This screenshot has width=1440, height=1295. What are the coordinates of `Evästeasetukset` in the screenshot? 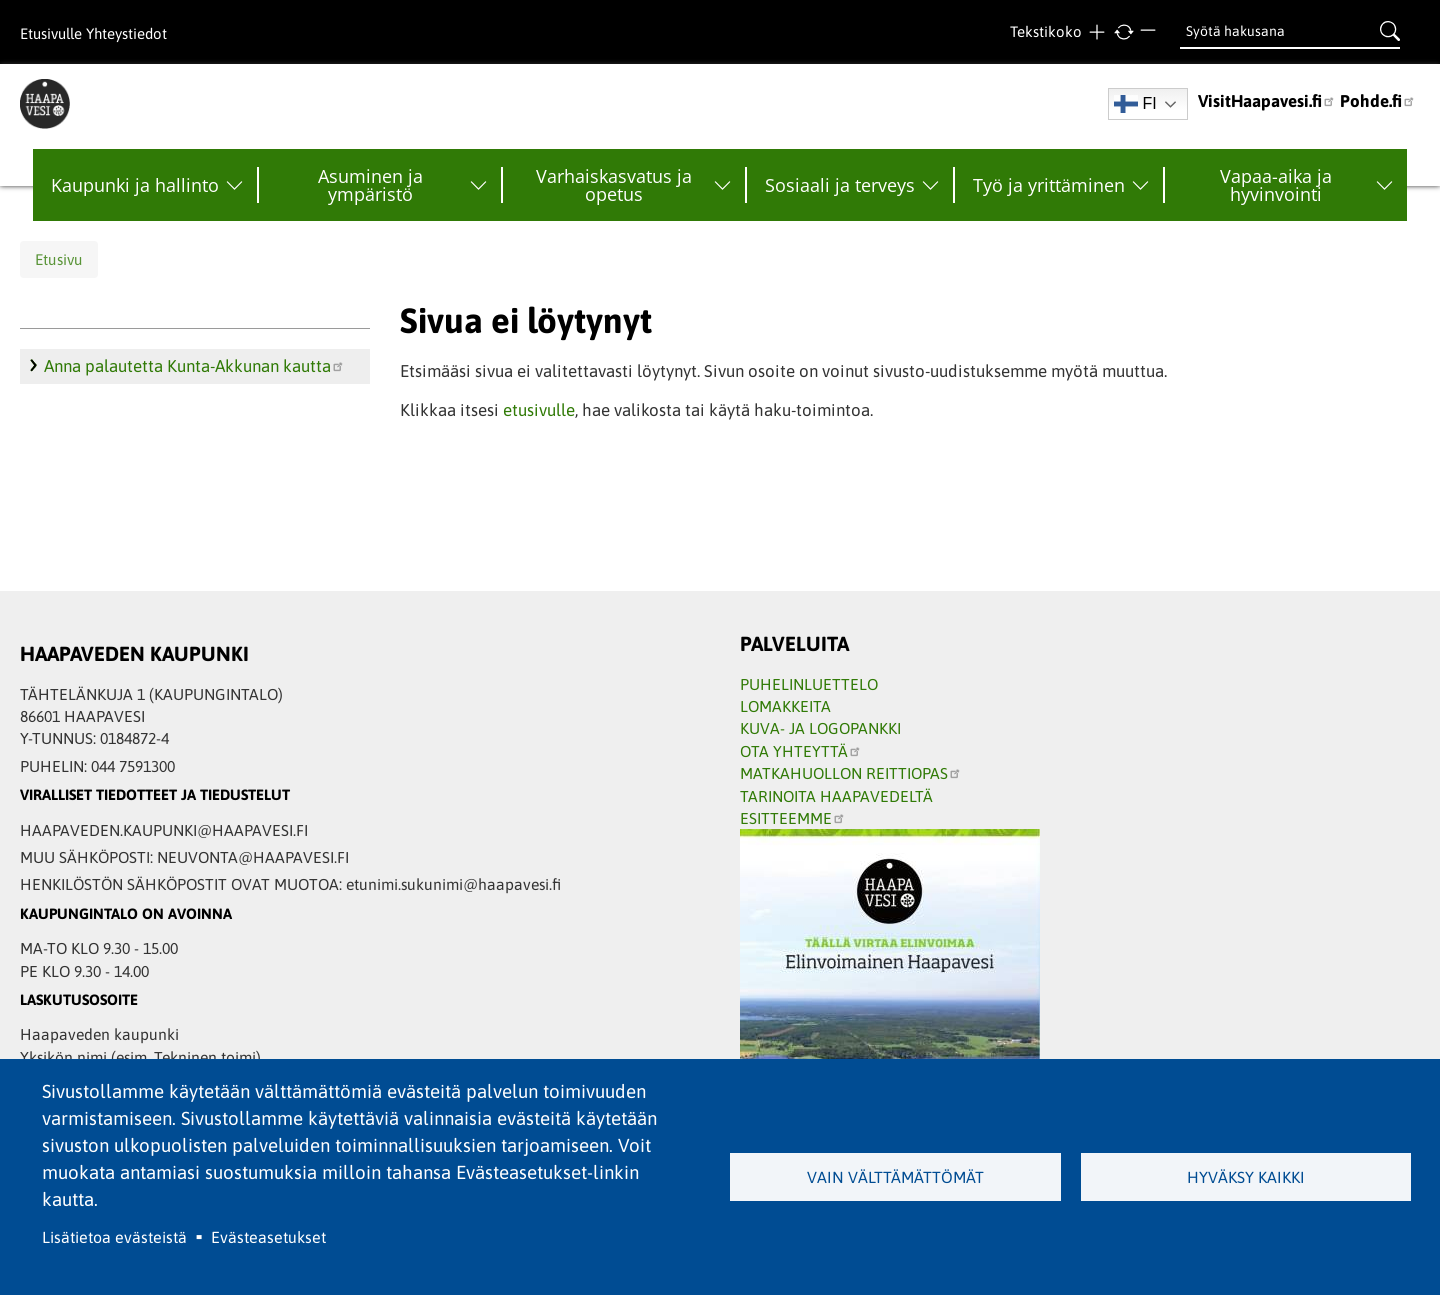 It's located at (268, 1237).